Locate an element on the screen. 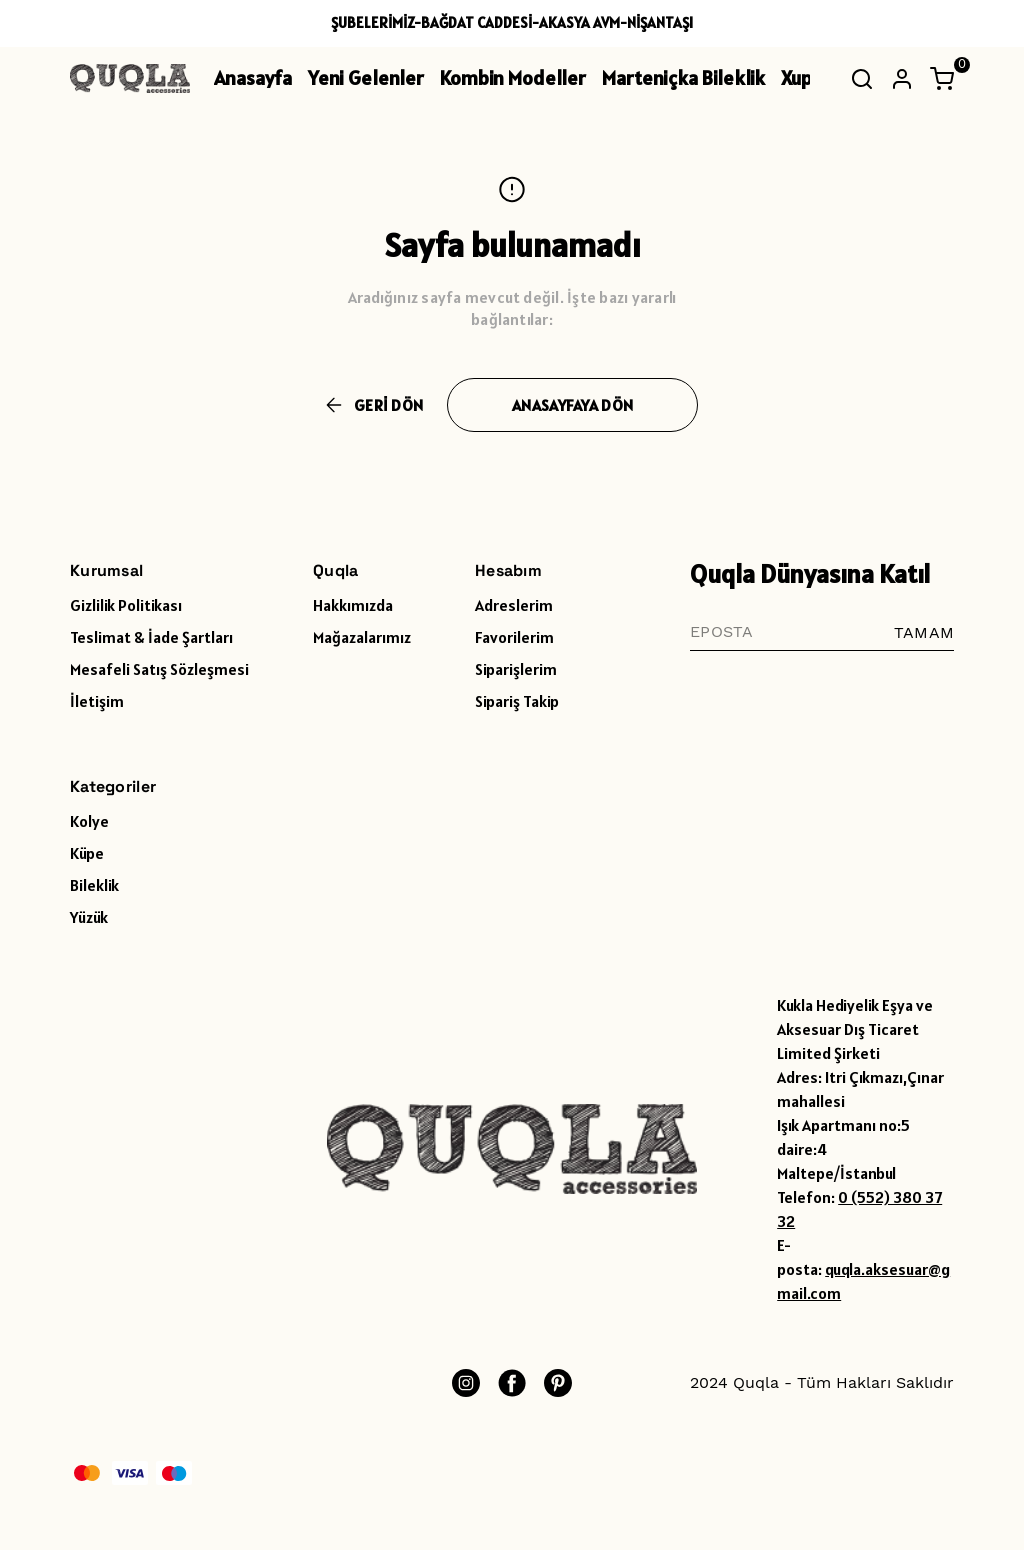 The width and height of the screenshot is (1024, 1550). [Hesap] is located at coordinates (902, 79).